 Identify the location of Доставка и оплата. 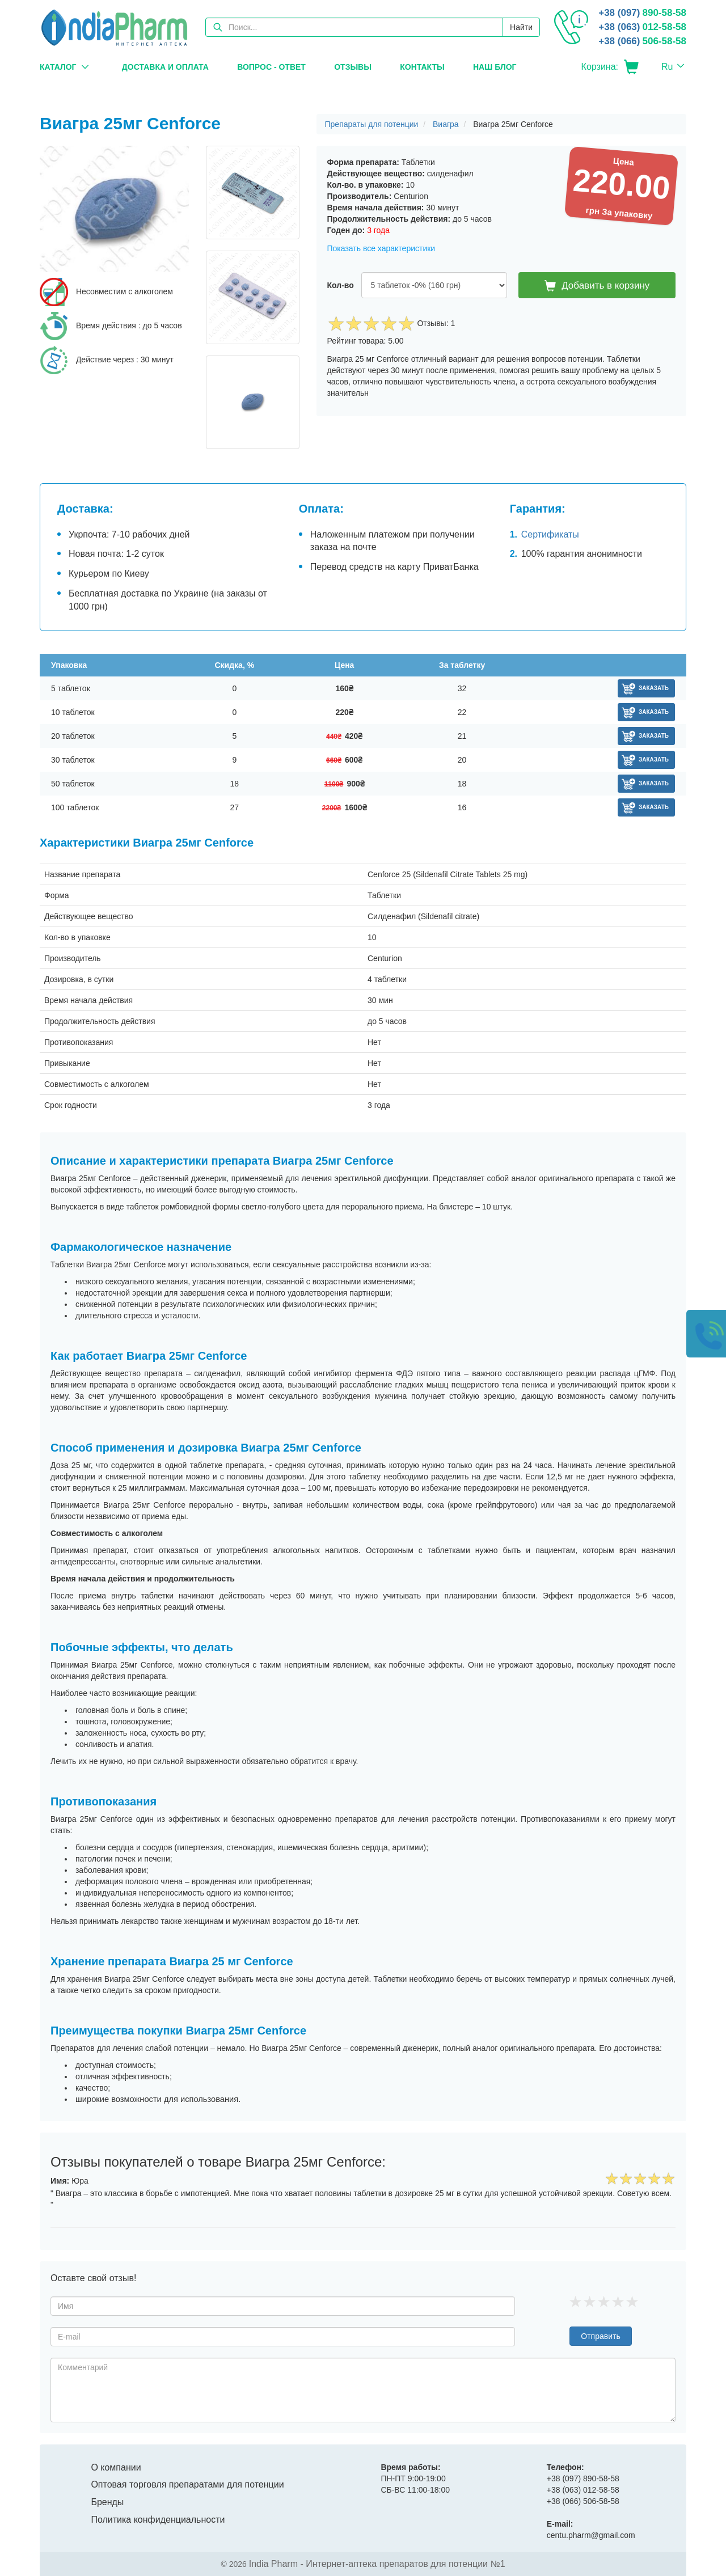
(165, 66).